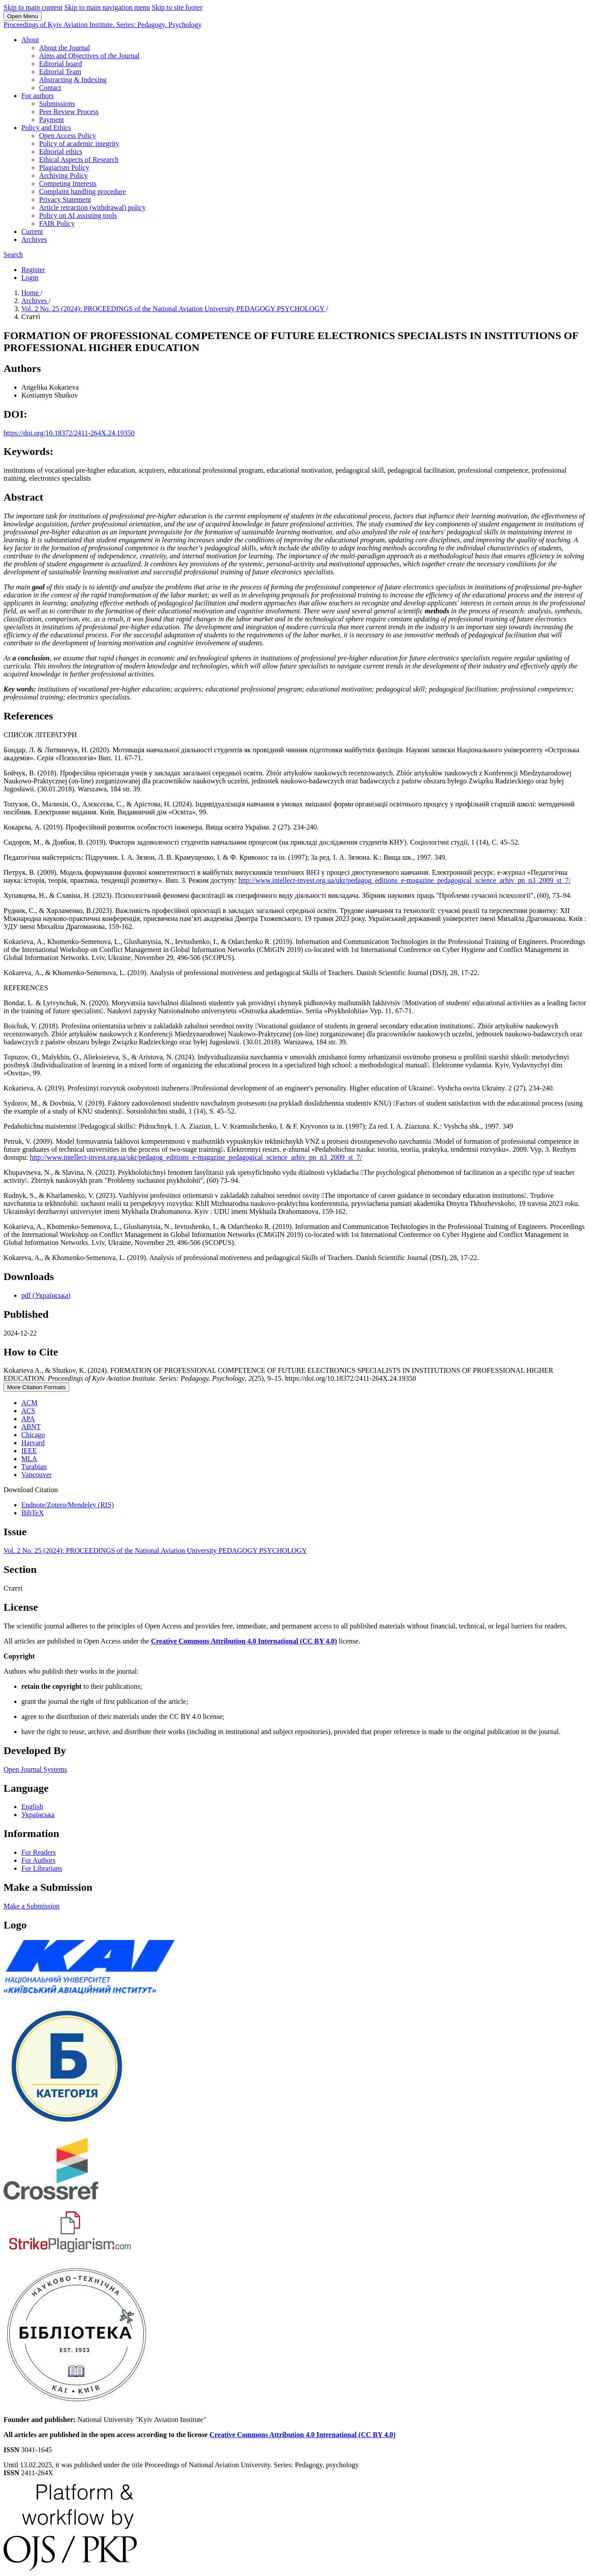 This screenshot has width=590, height=2576. What do you see at coordinates (79, 159) in the screenshot?
I see `Ethical Aspects of Research` at bounding box center [79, 159].